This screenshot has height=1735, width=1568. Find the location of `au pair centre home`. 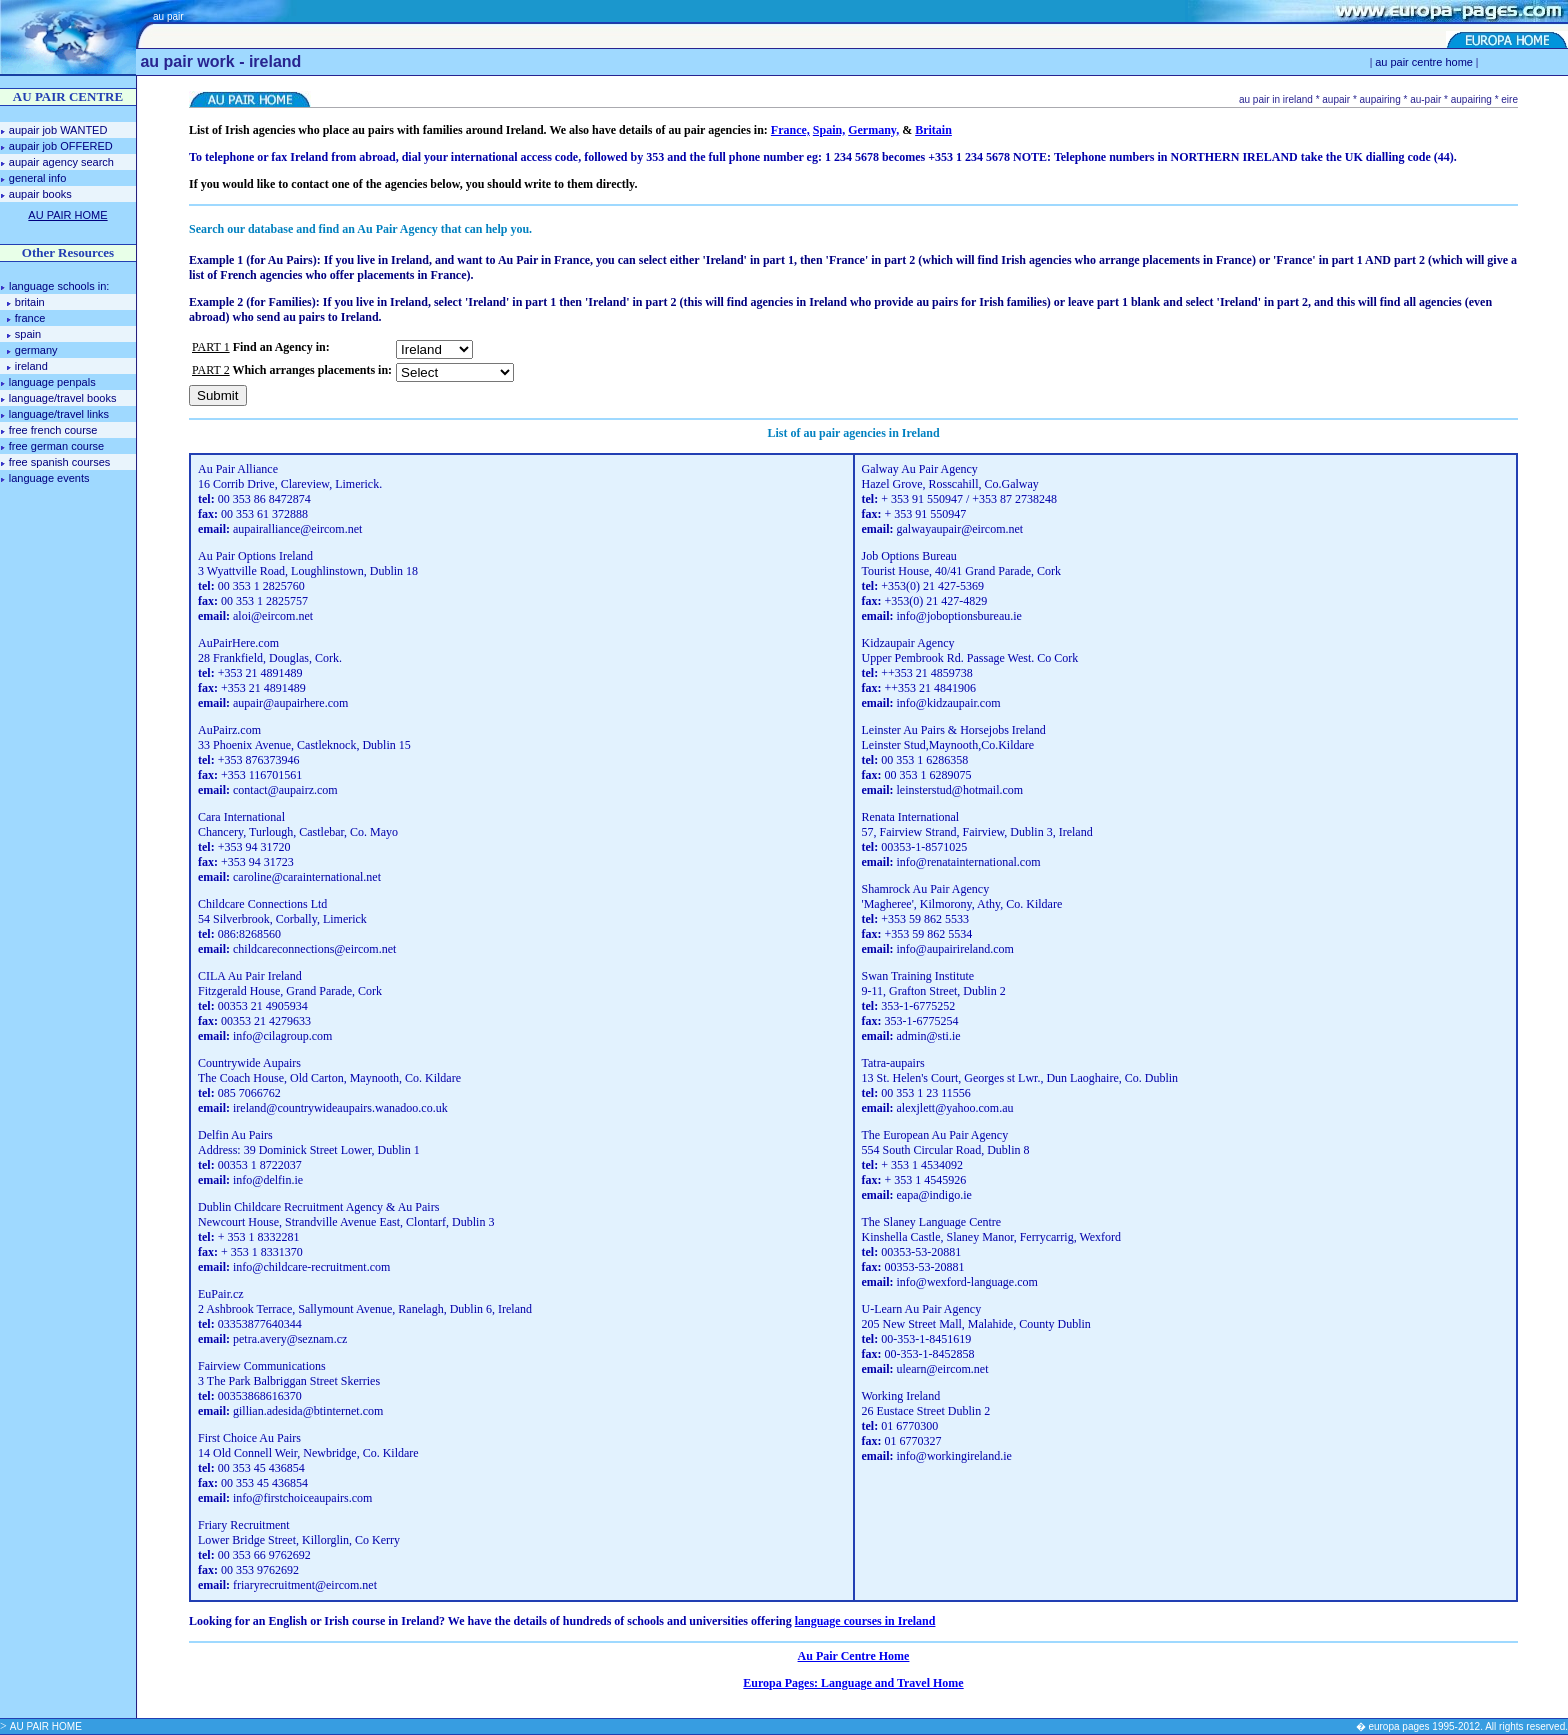

au pair centre home is located at coordinates (1424, 62).